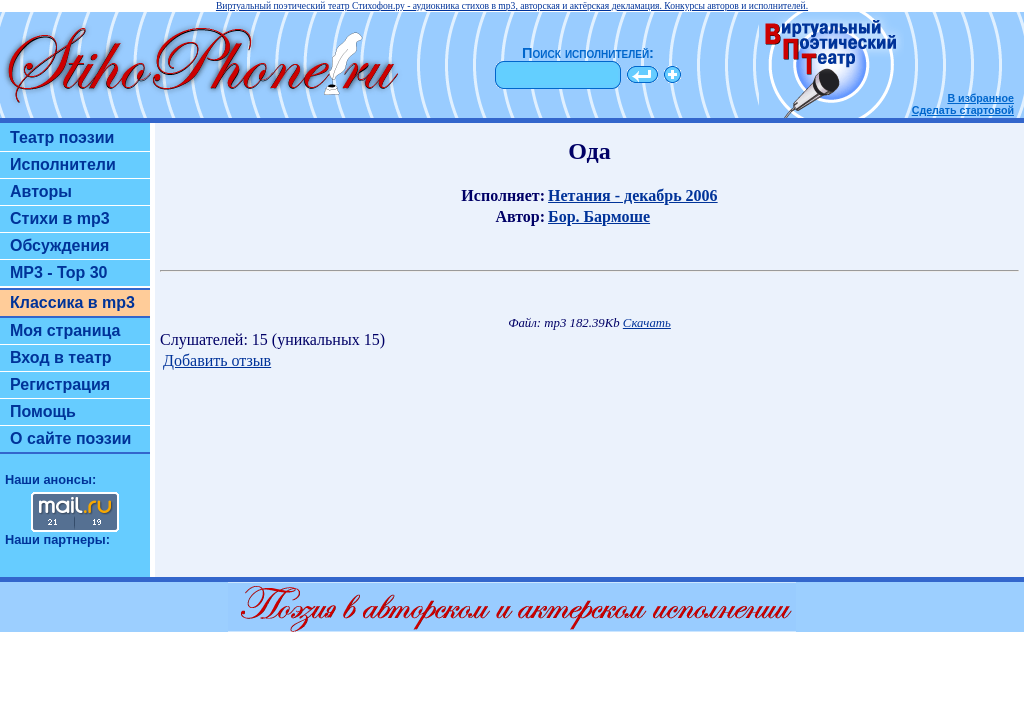 This screenshot has width=1024, height=720. I want to click on Театр поэзии, so click(62, 137).